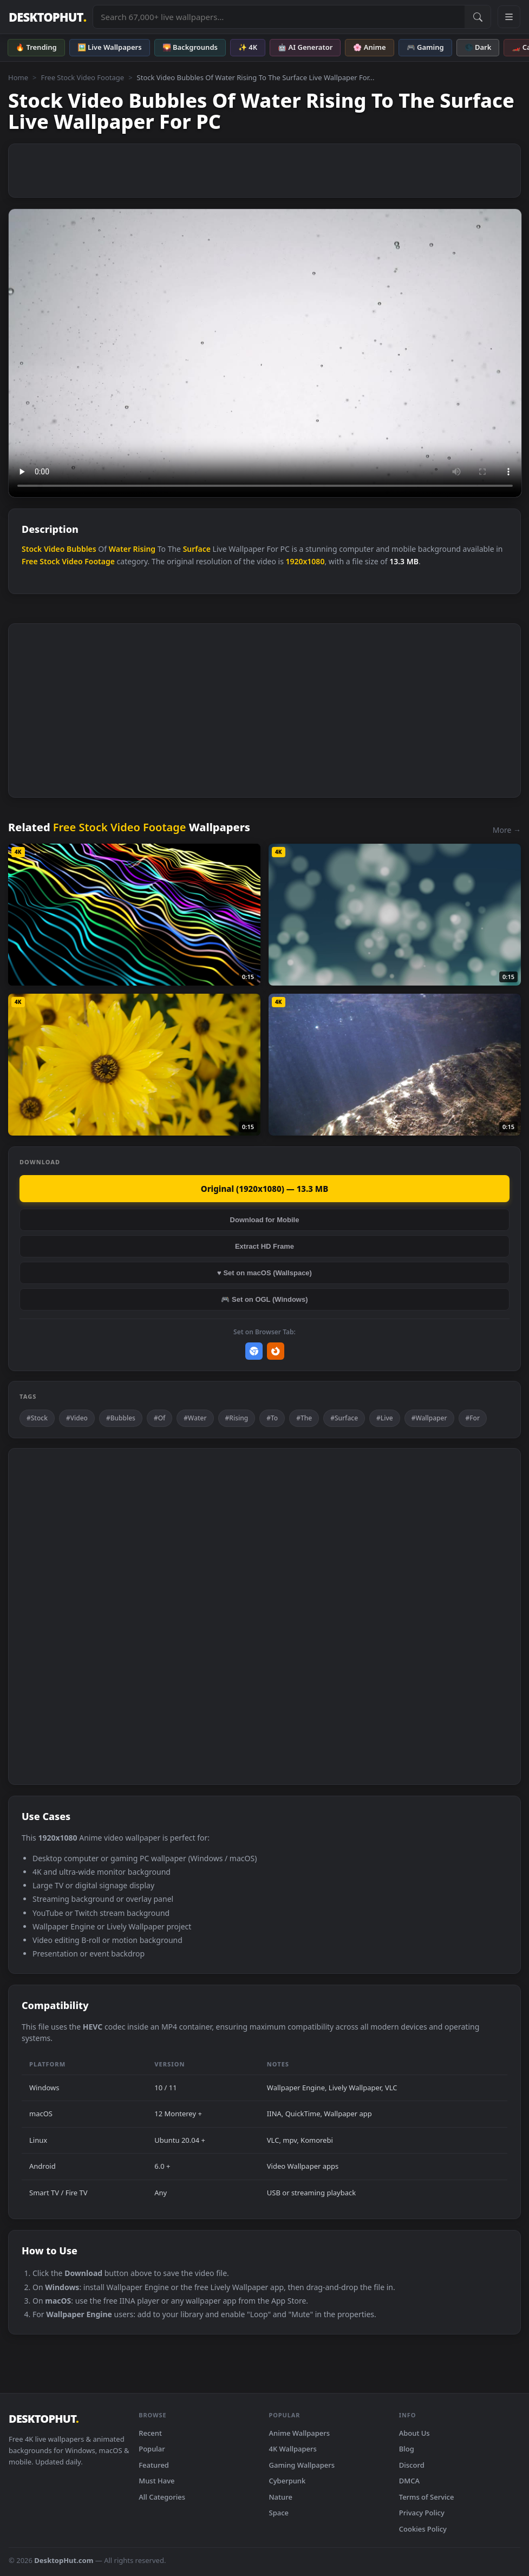  What do you see at coordinates (287, 2481) in the screenshot?
I see `Cyberpunk` at bounding box center [287, 2481].